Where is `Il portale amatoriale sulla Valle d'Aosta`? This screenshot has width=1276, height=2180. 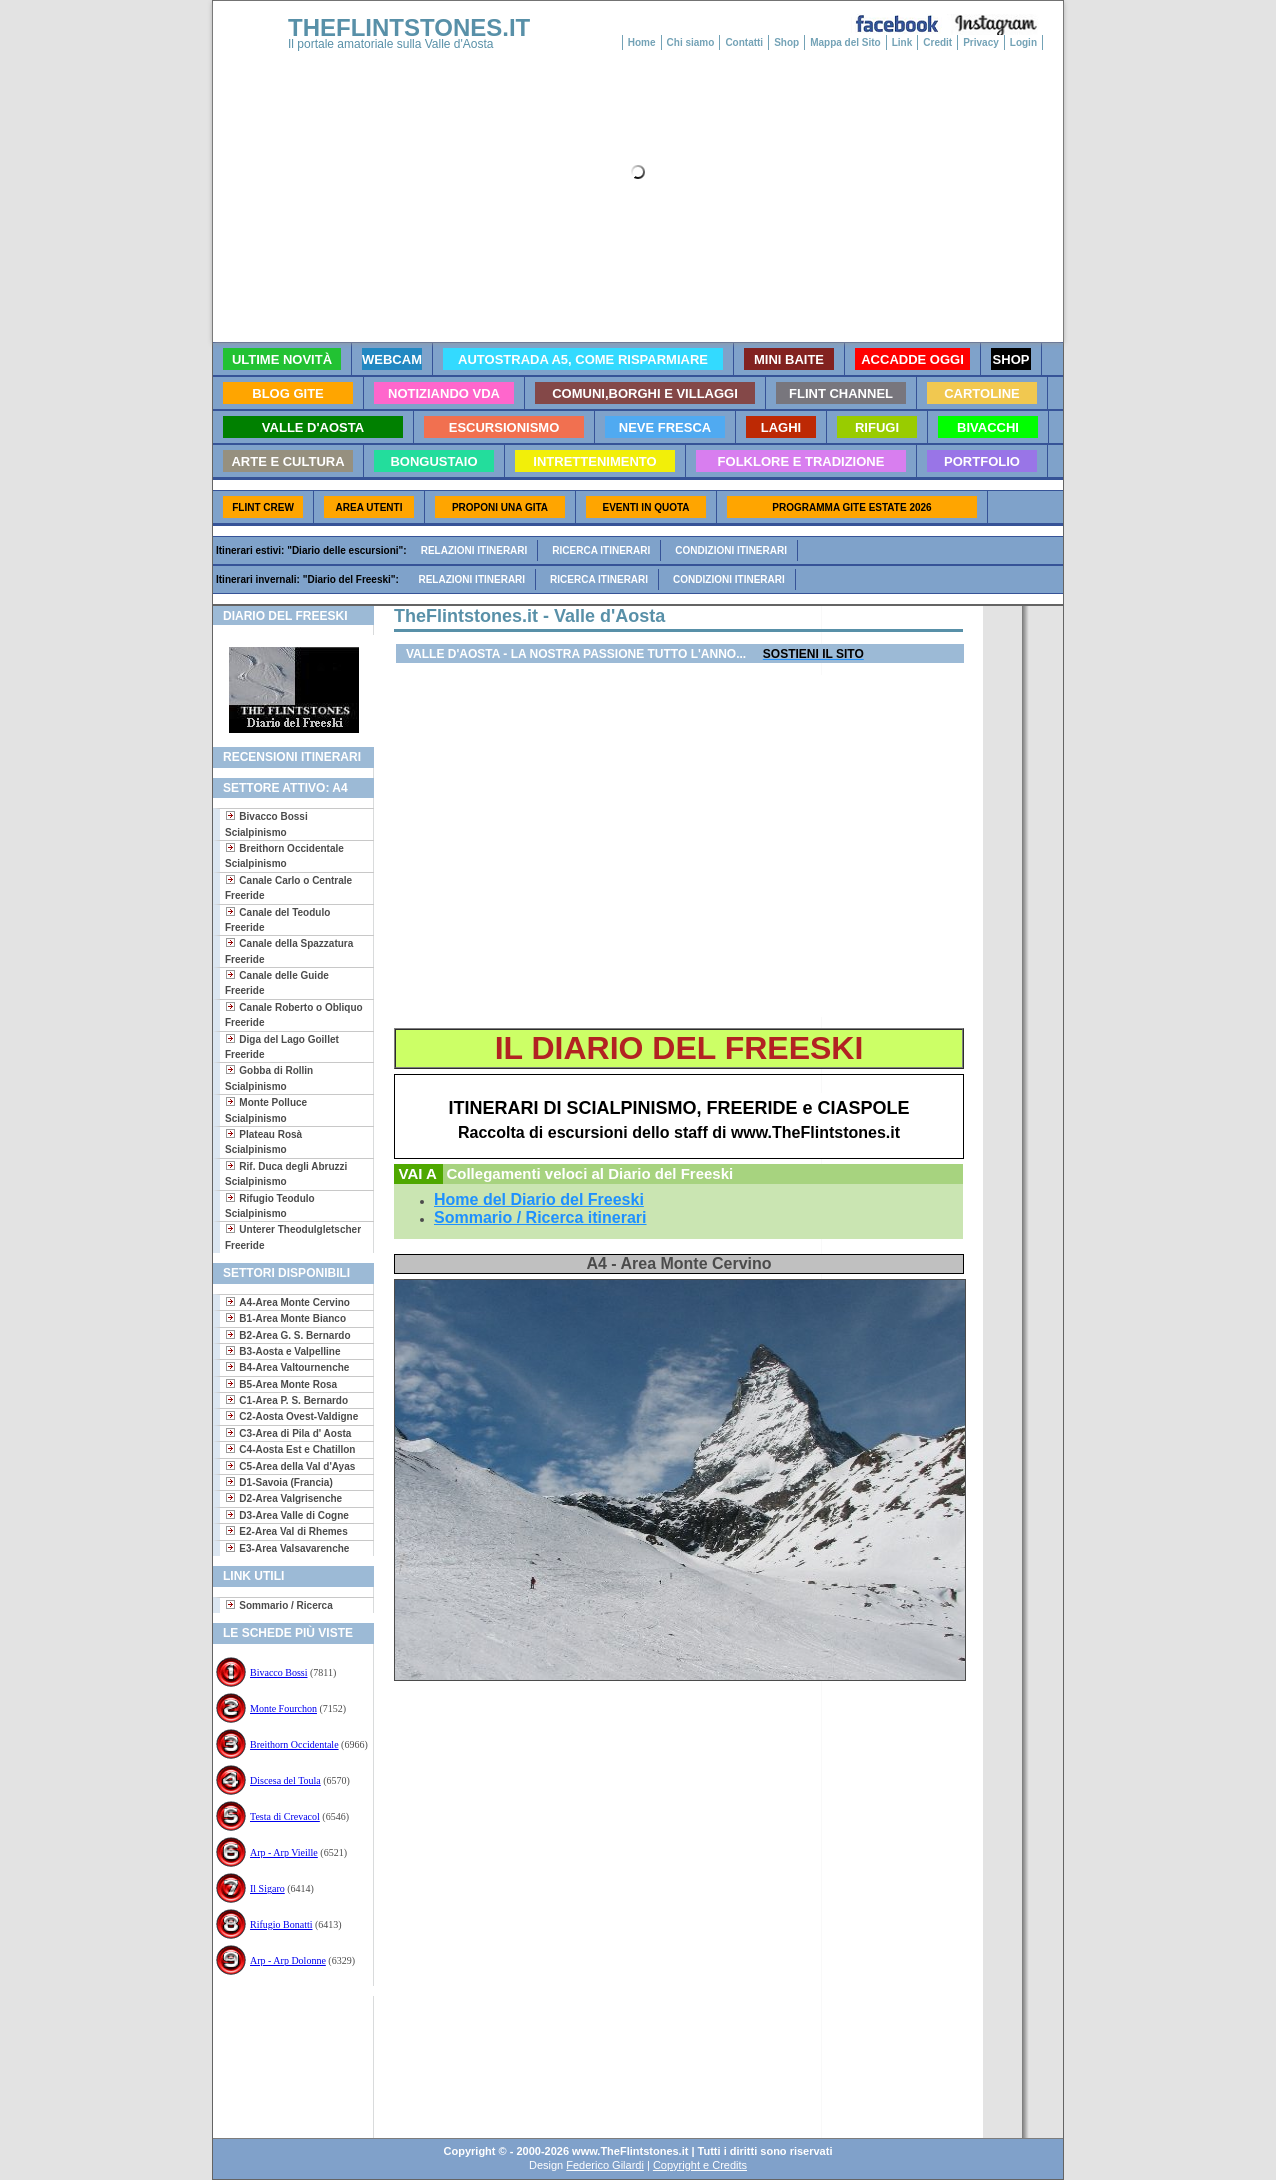
Il portale amatoriale sulla Valle d'Aosta is located at coordinates (391, 44).